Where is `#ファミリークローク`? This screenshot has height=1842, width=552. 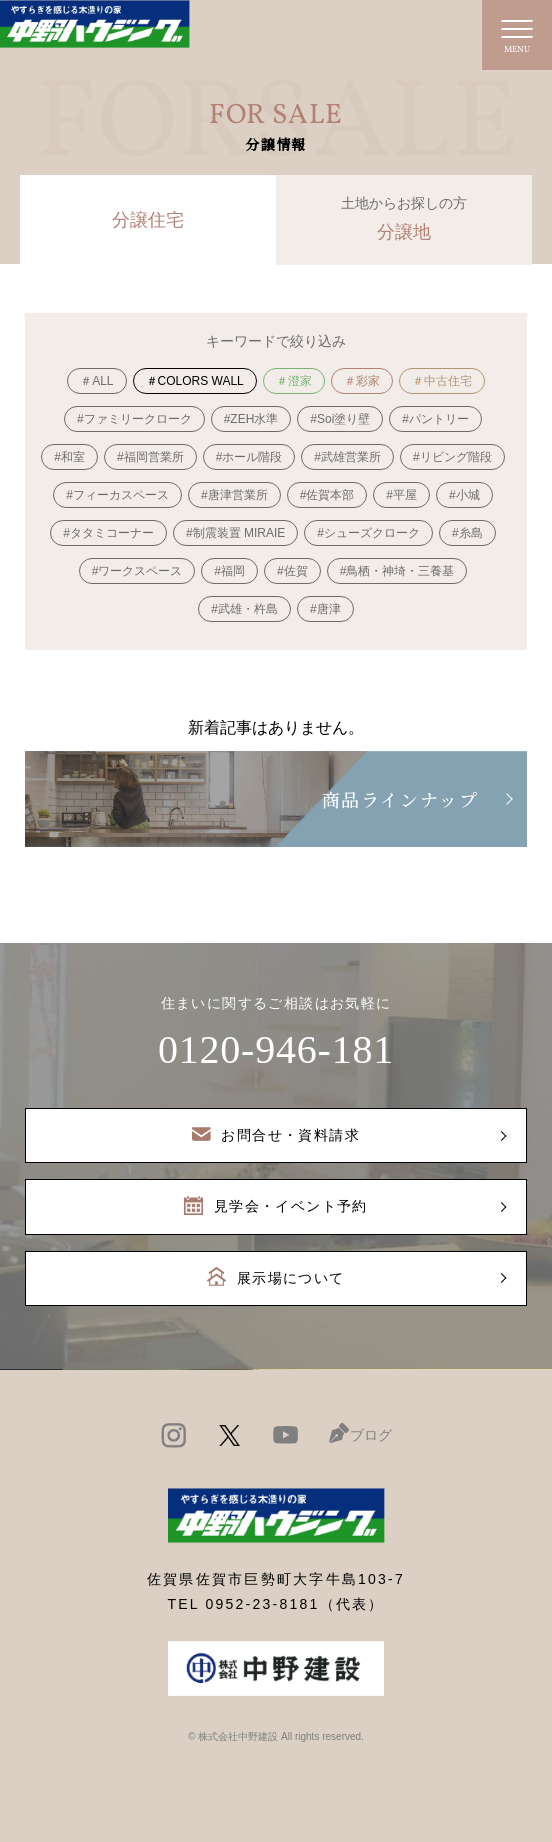 #ファミリークローク is located at coordinates (134, 419).